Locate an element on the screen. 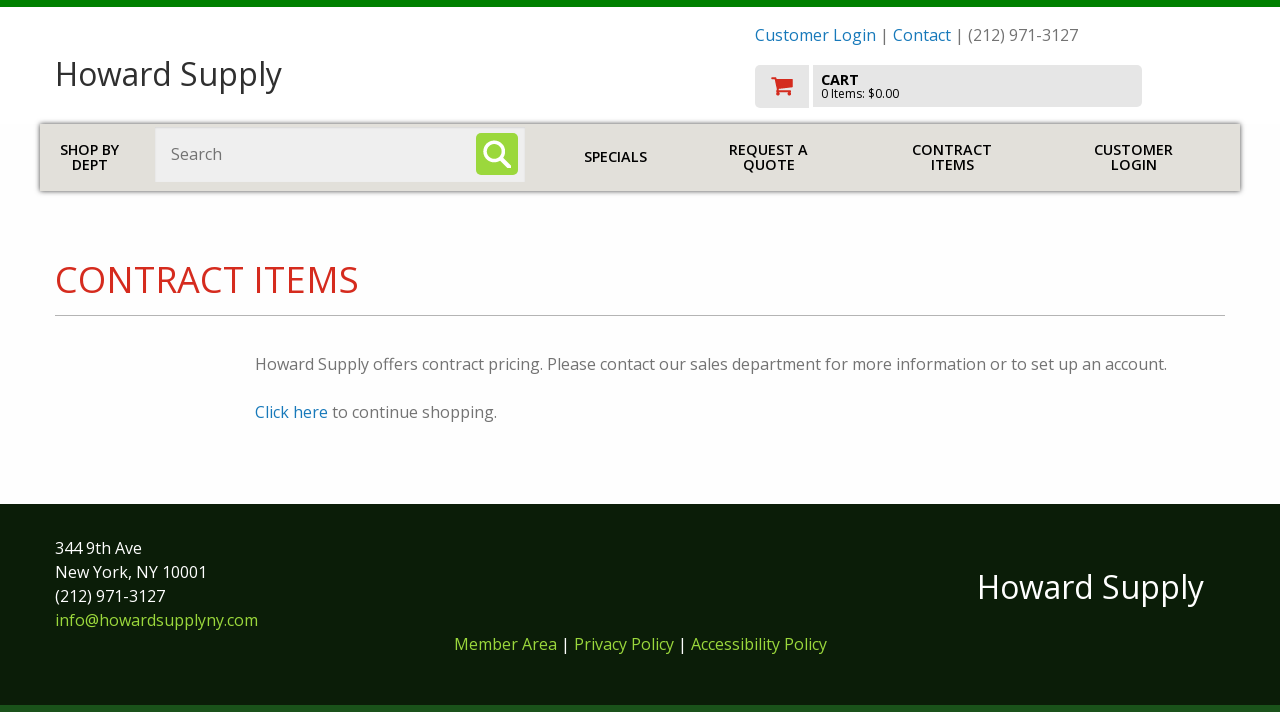  Member Area is located at coordinates (505, 644).